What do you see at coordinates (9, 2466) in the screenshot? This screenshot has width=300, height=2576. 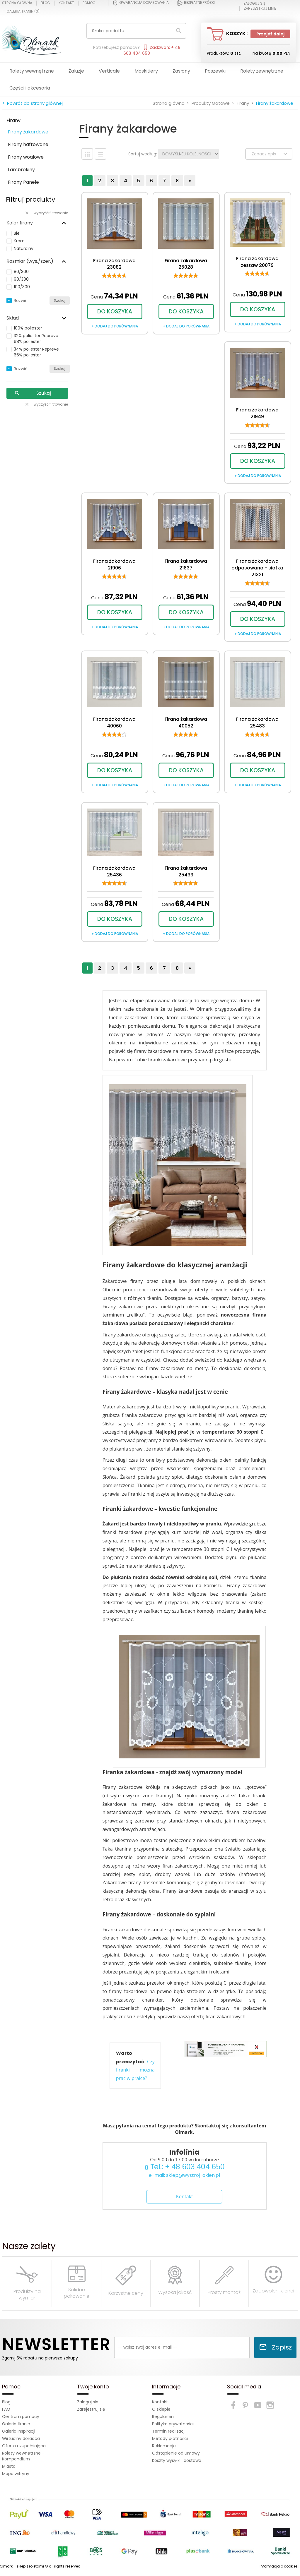 I see `Miasta` at bounding box center [9, 2466].